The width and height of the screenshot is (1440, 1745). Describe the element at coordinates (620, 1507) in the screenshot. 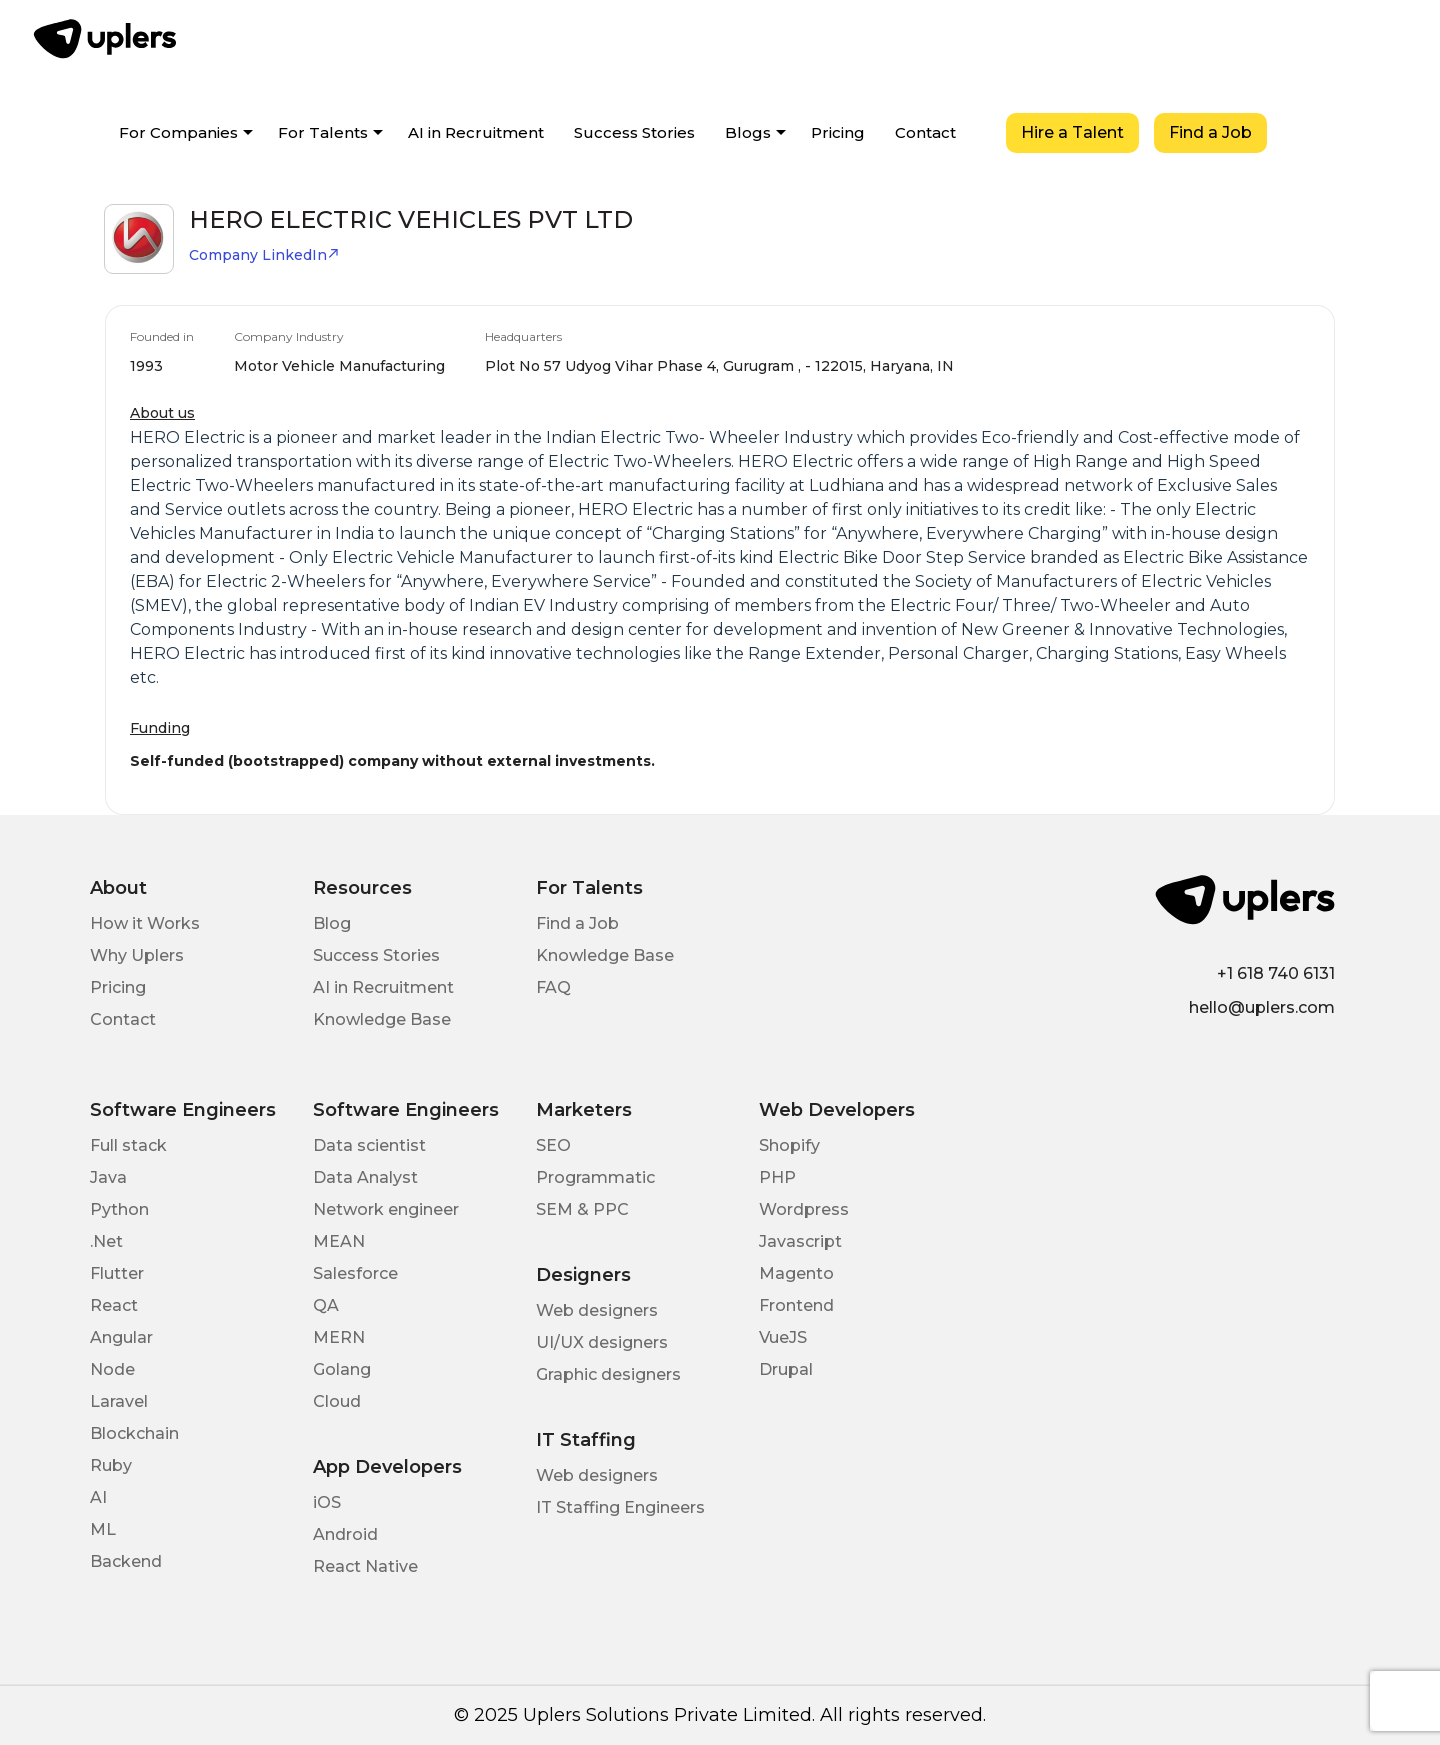

I see `IT Staffing Engineers` at that location.